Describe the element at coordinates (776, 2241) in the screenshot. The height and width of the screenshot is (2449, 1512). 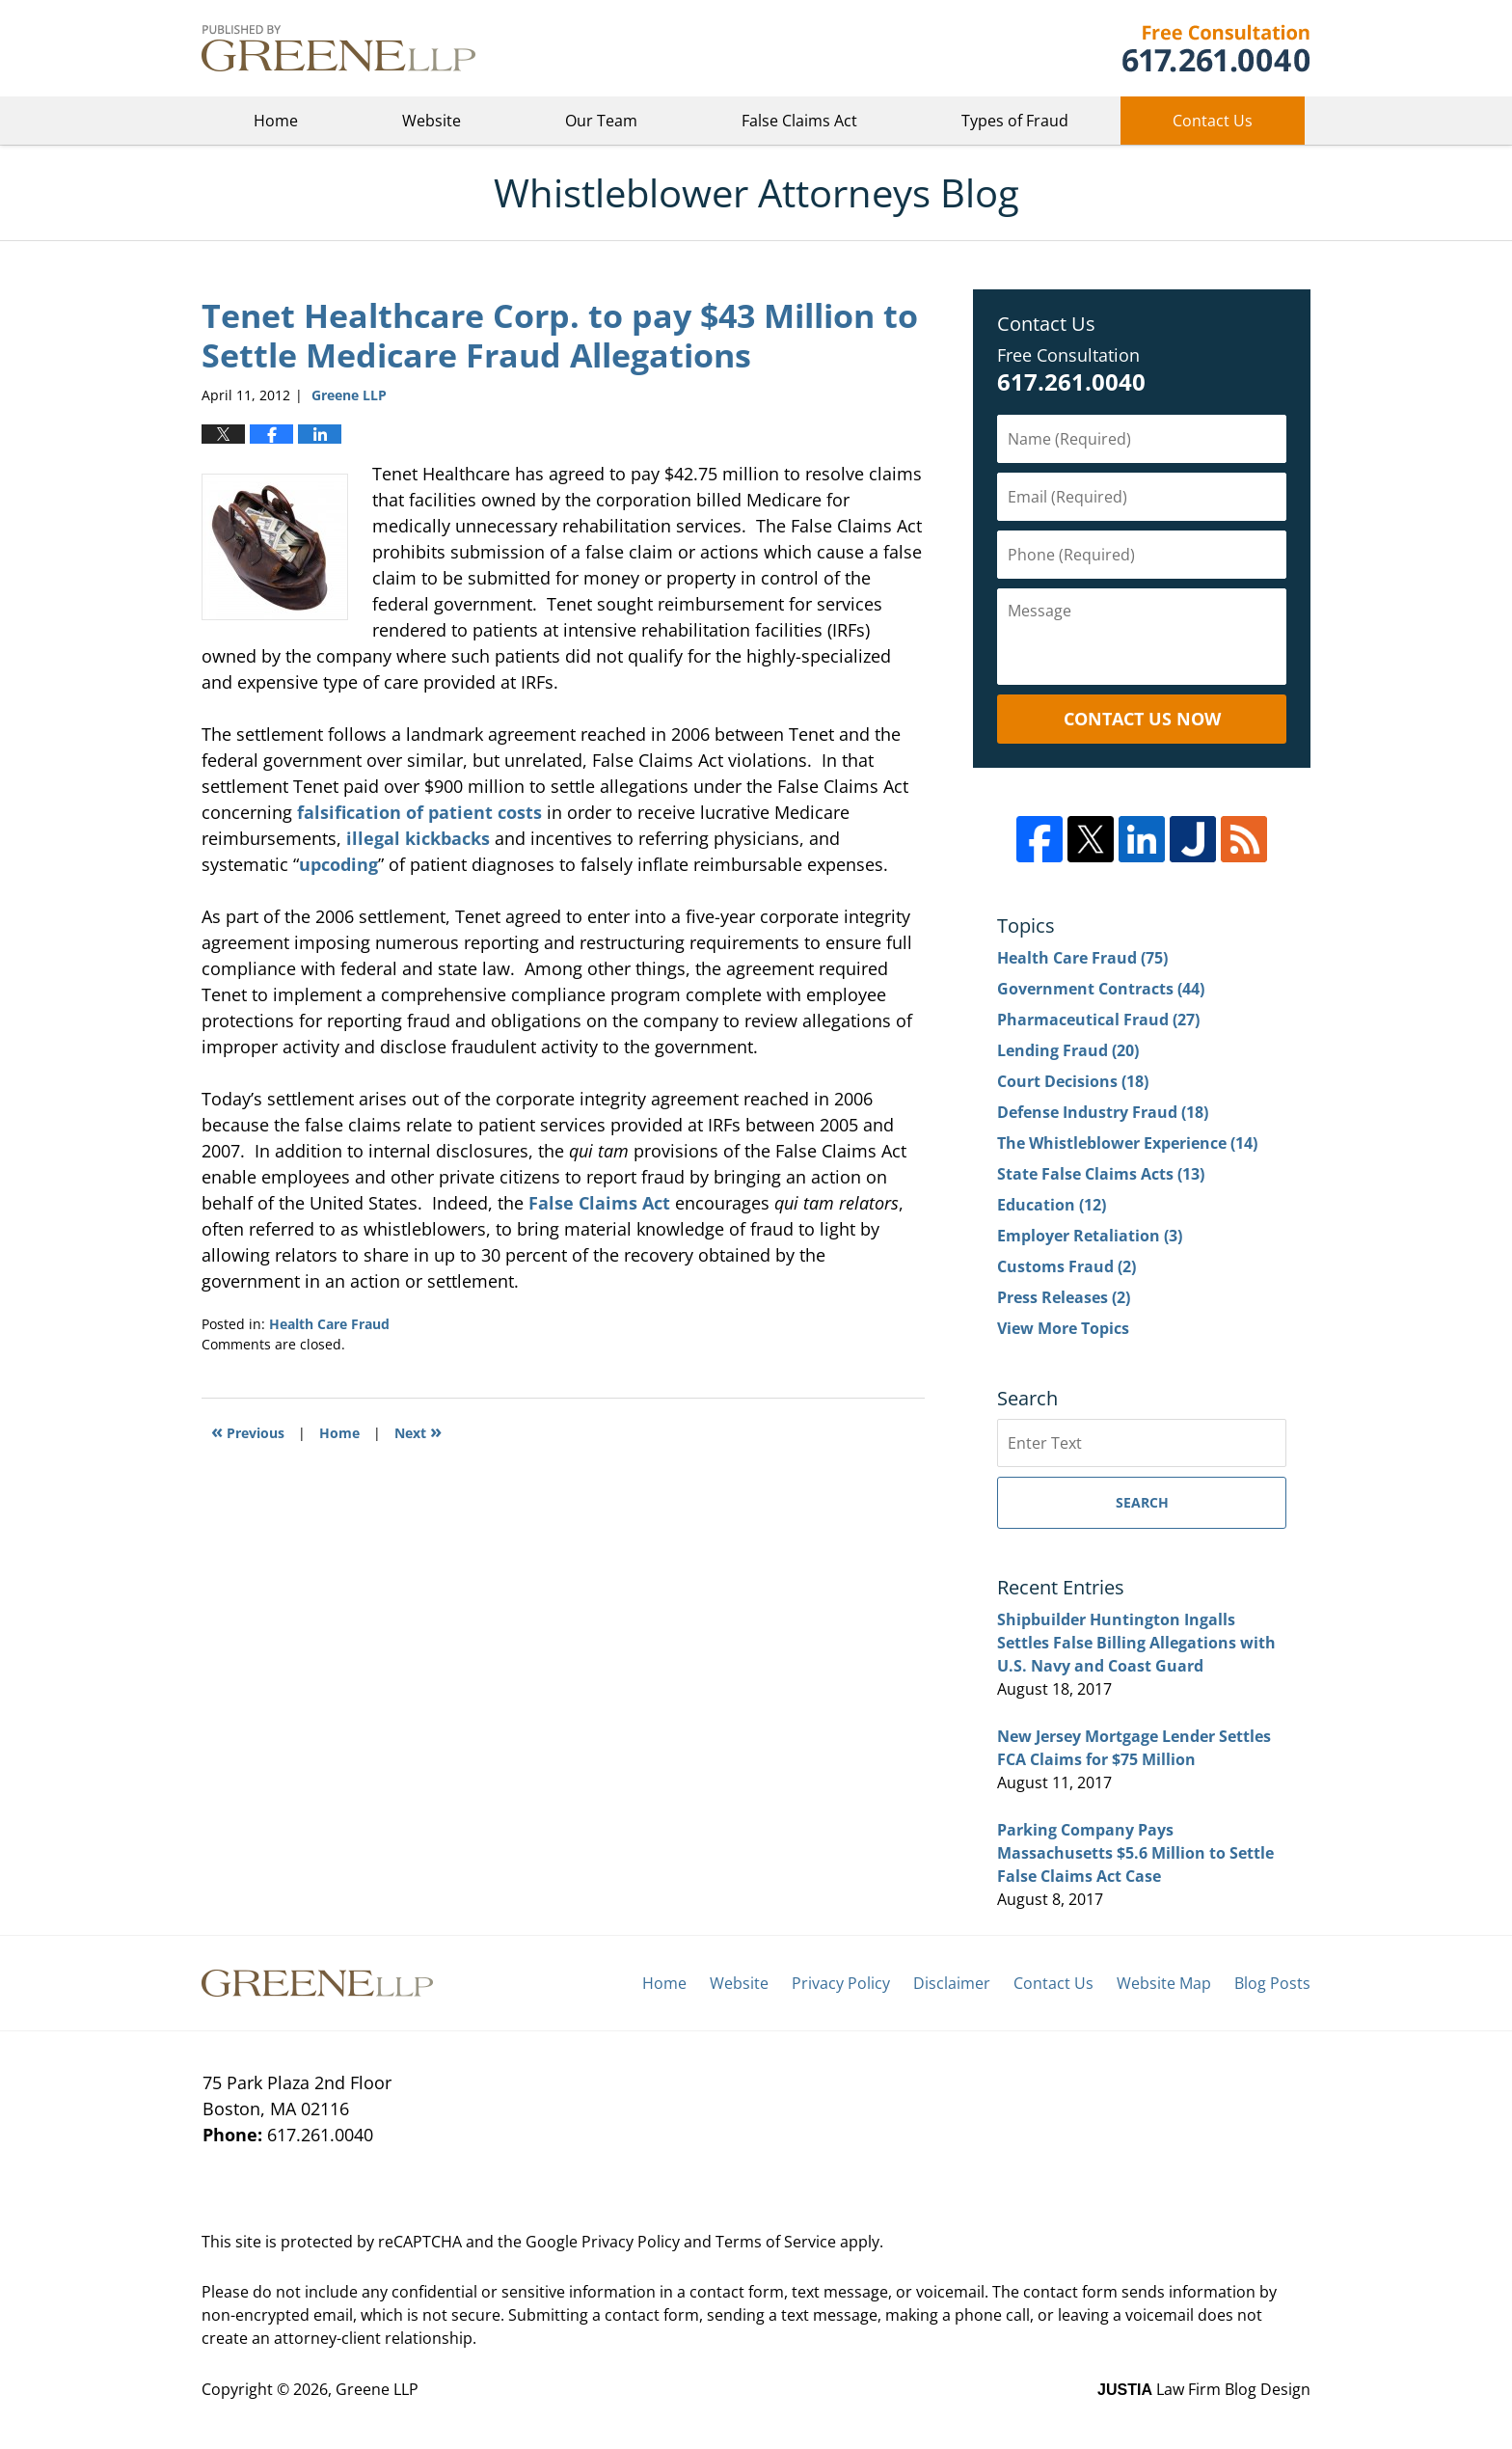
I see `Terms of Service` at that location.